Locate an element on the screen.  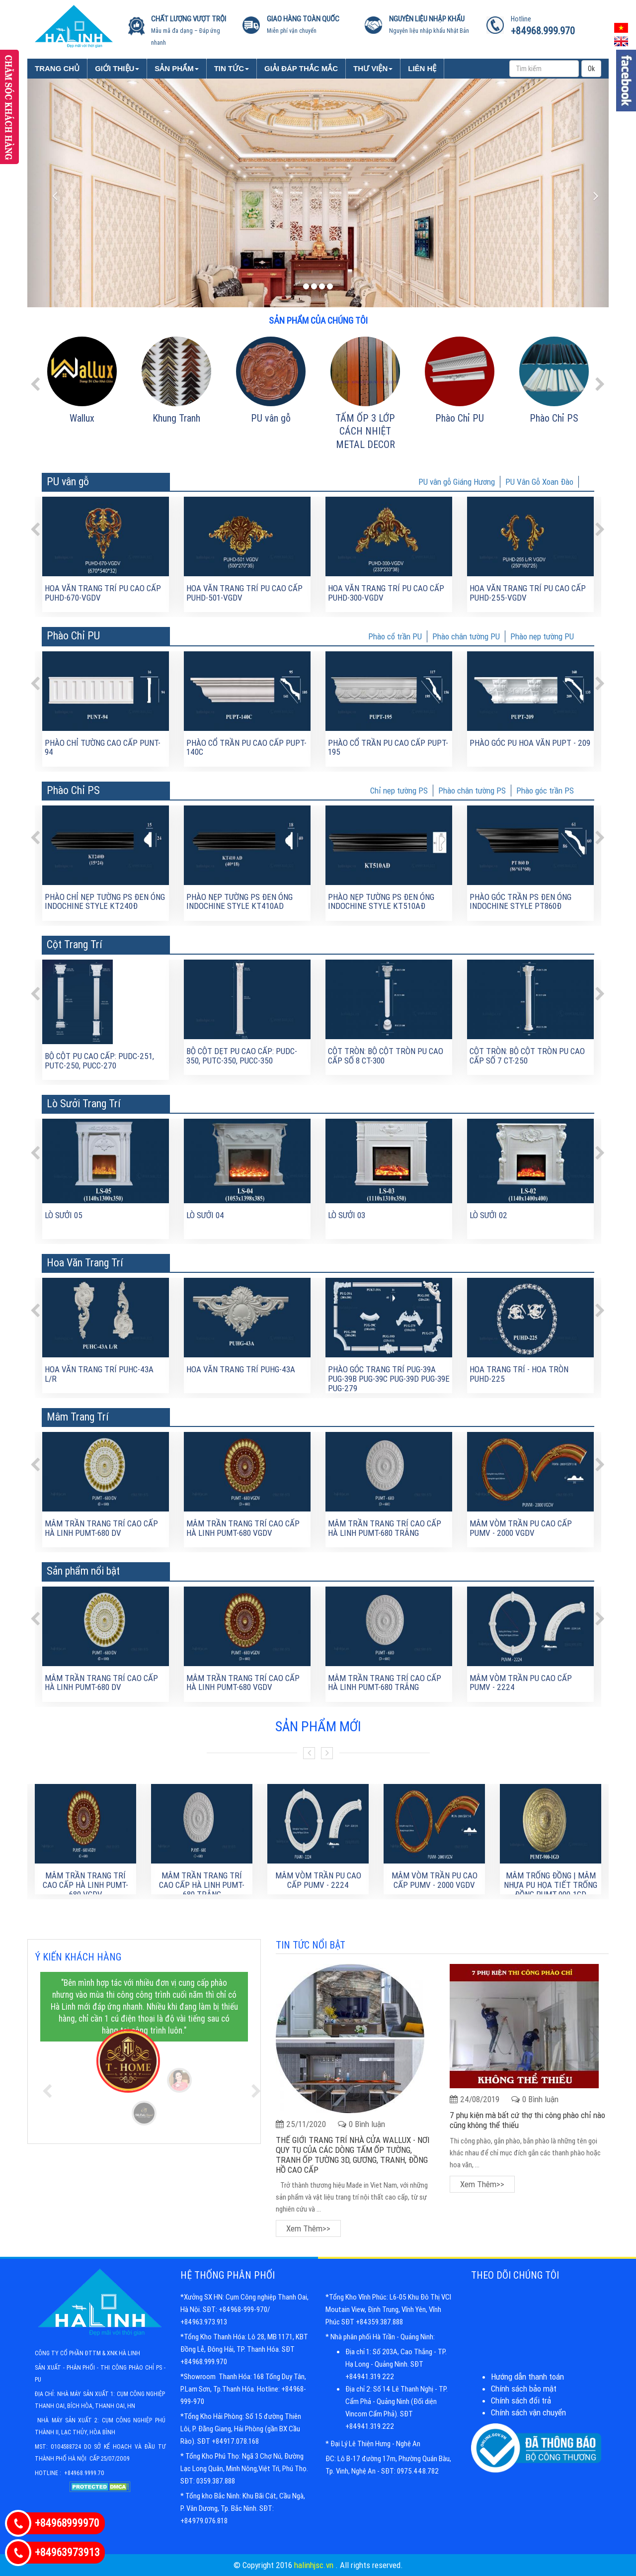
Liên Hệ is located at coordinates (422, 68).